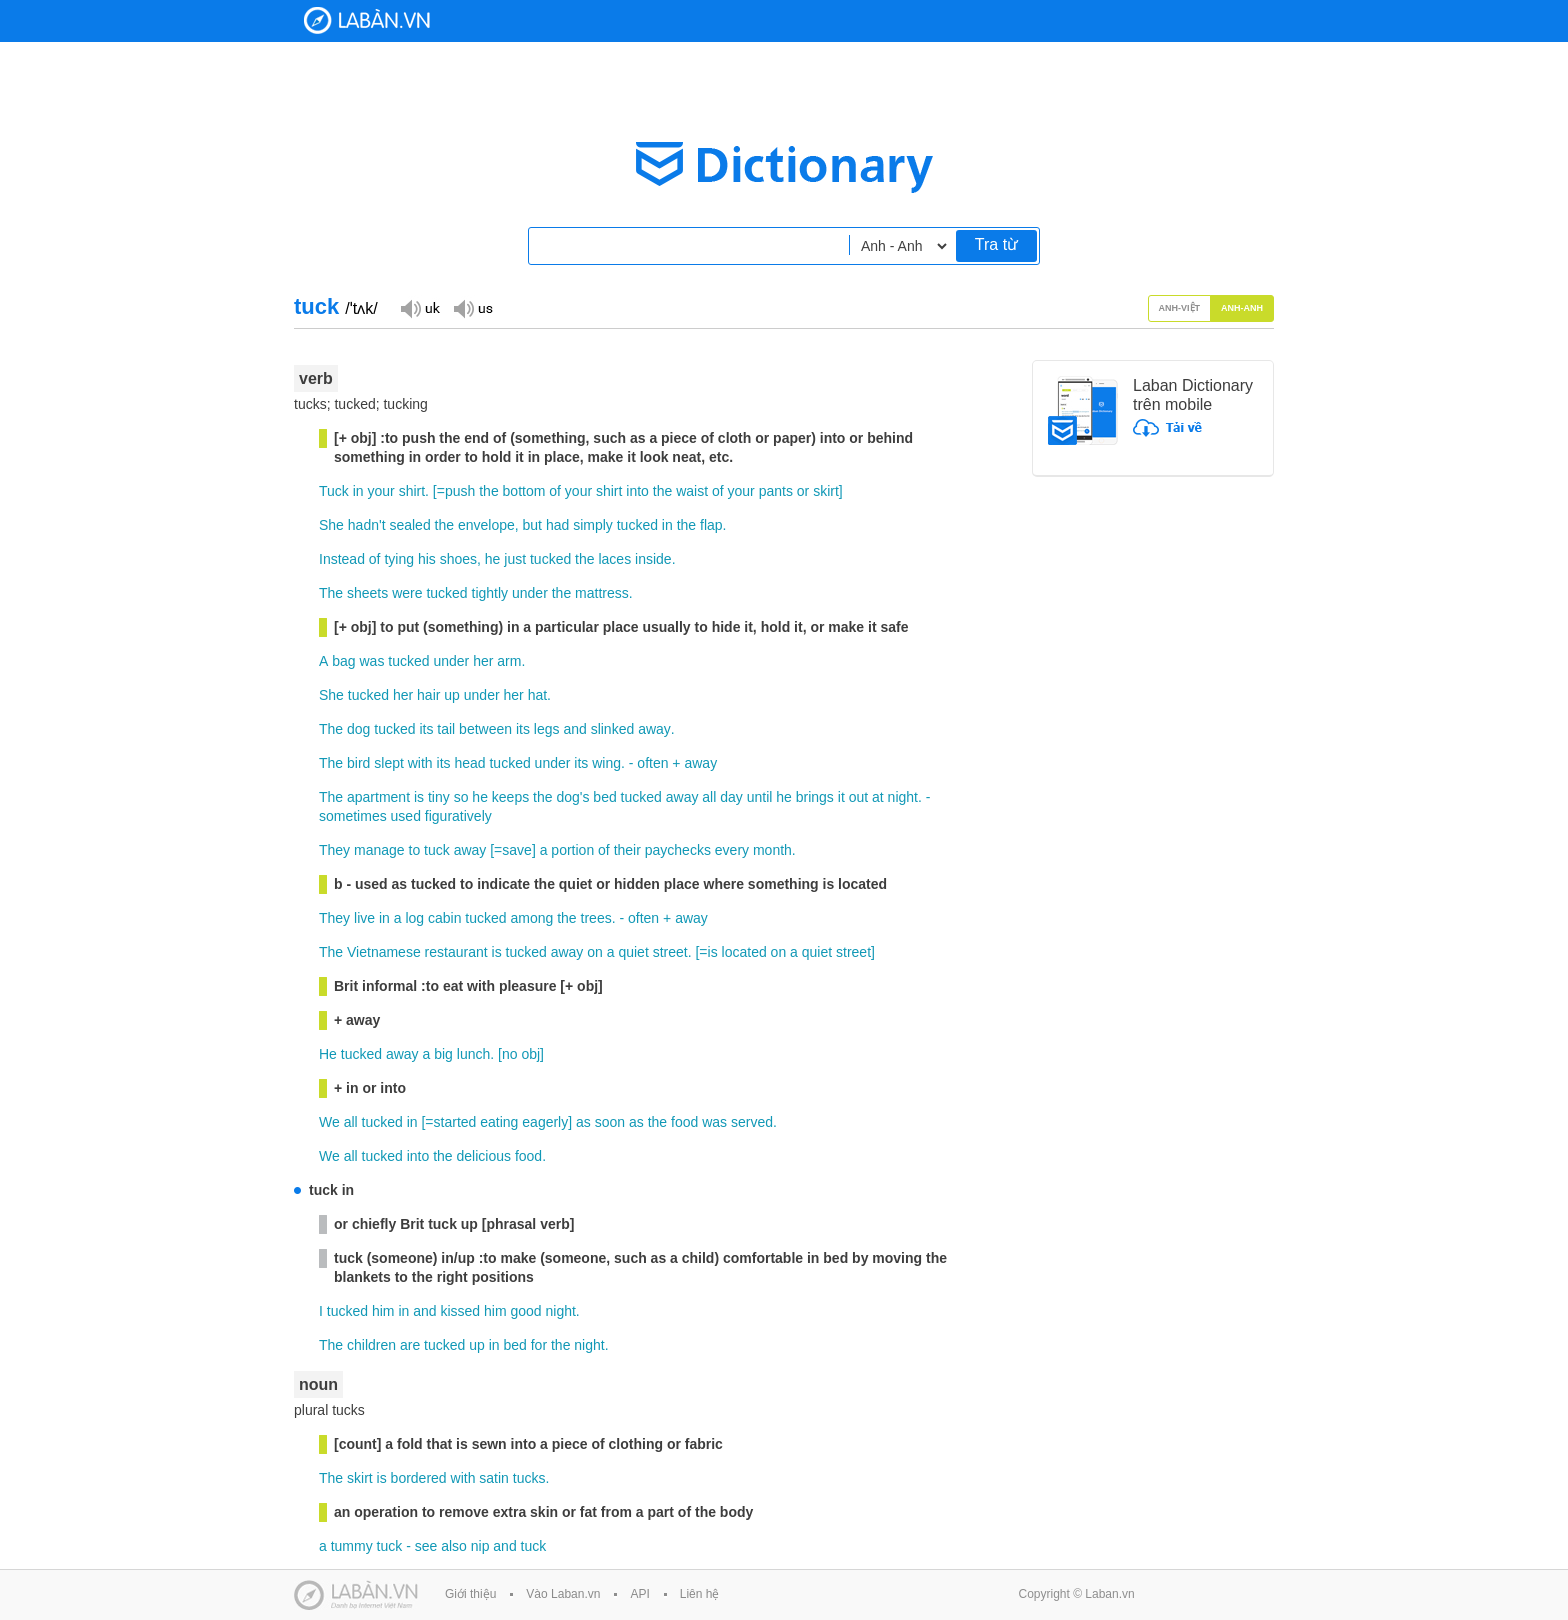  What do you see at coordinates (480, 1546) in the screenshot?
I see `nip` at bounding box center [480, 1546].